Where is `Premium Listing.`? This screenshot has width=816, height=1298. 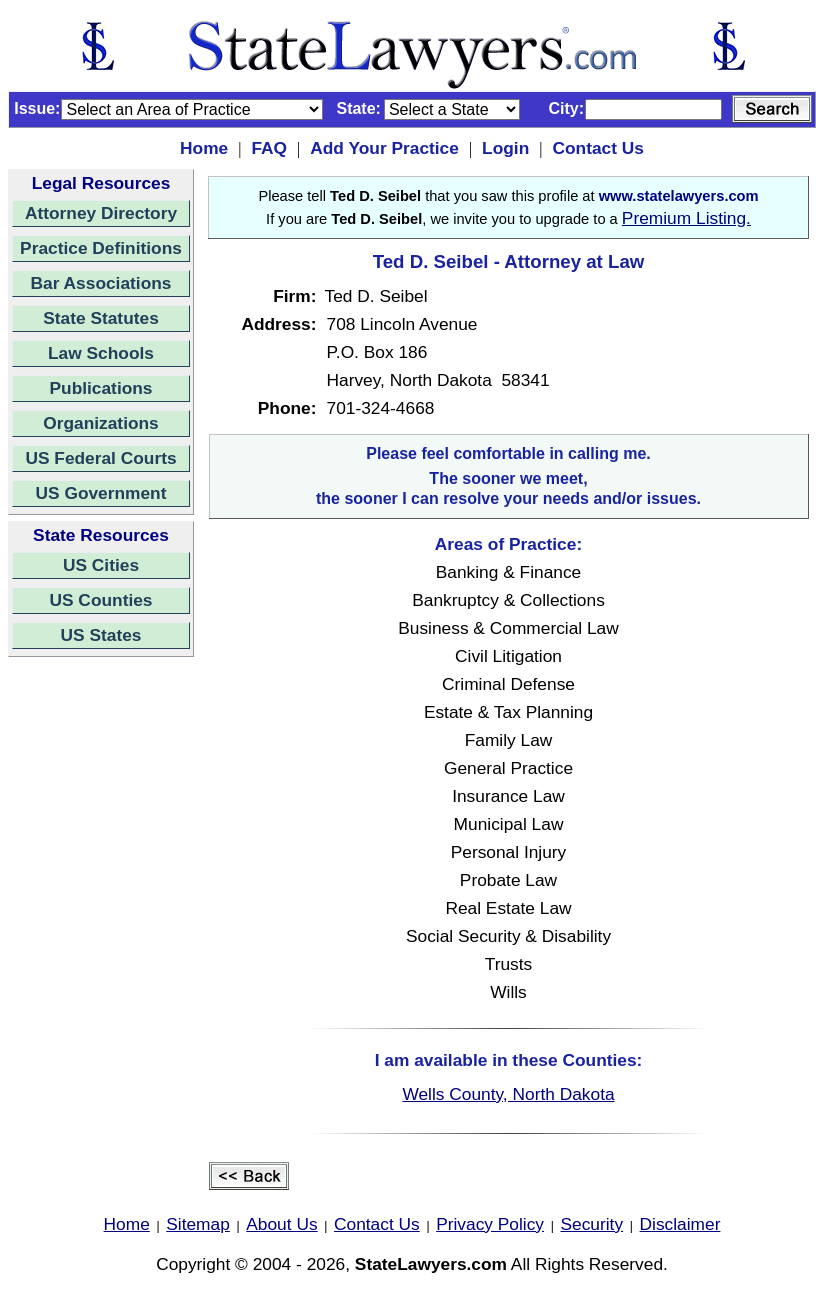
Premium Listing. is located at coordinates (686, 218).